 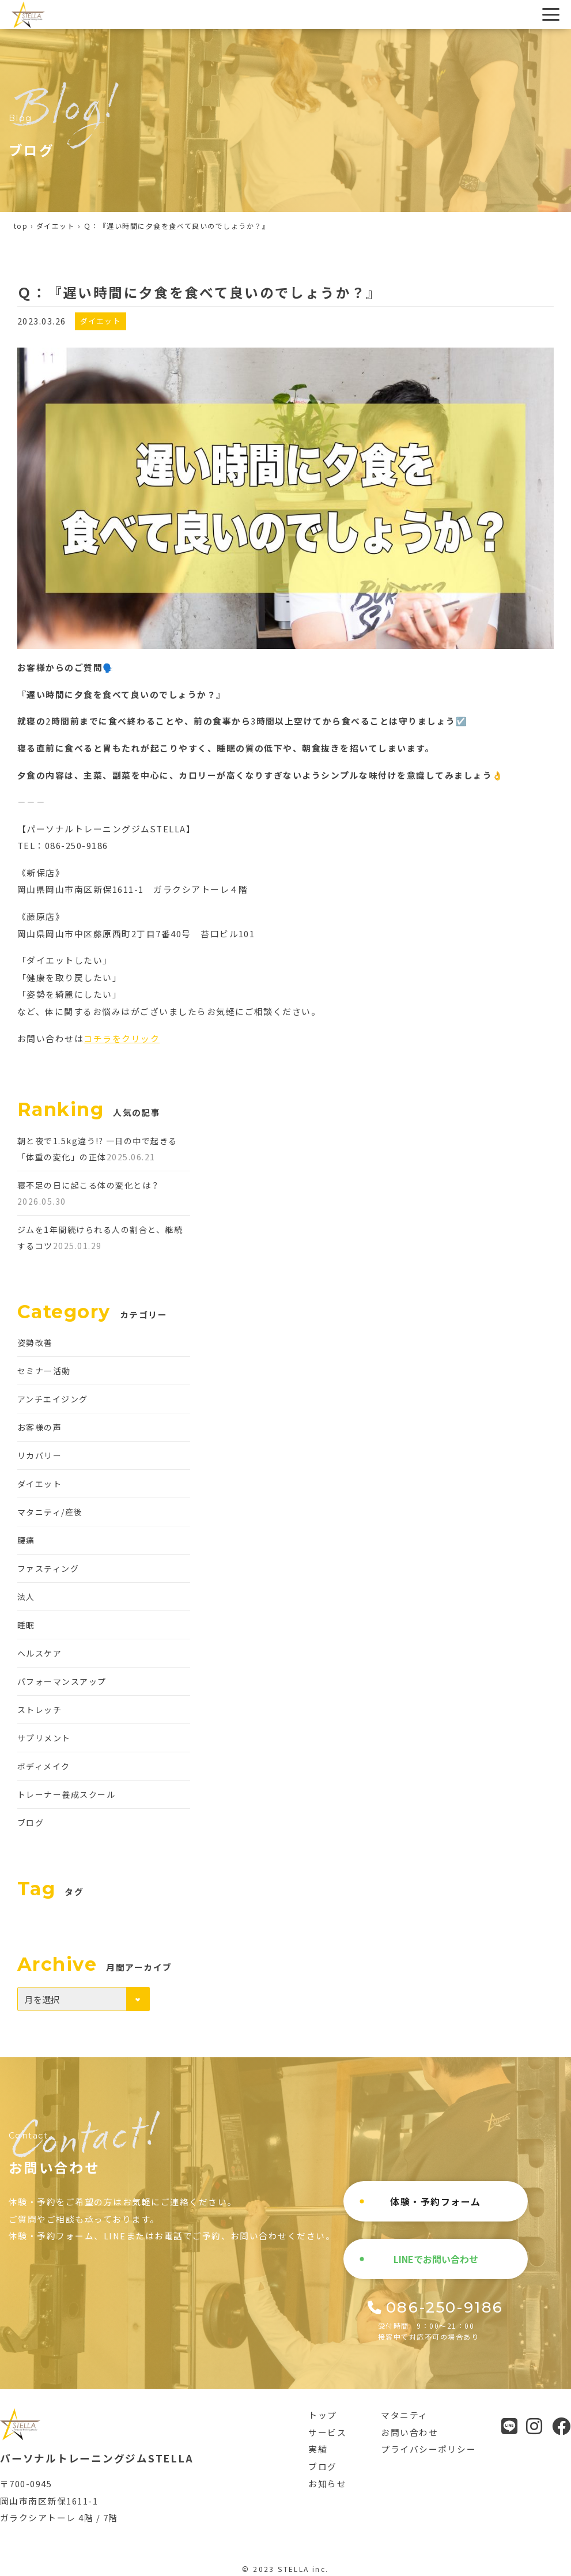 What do you see at coordinates (43, 1766) in the screenshot?
I see `ボディメイク` at bounding box center [43, 1766].